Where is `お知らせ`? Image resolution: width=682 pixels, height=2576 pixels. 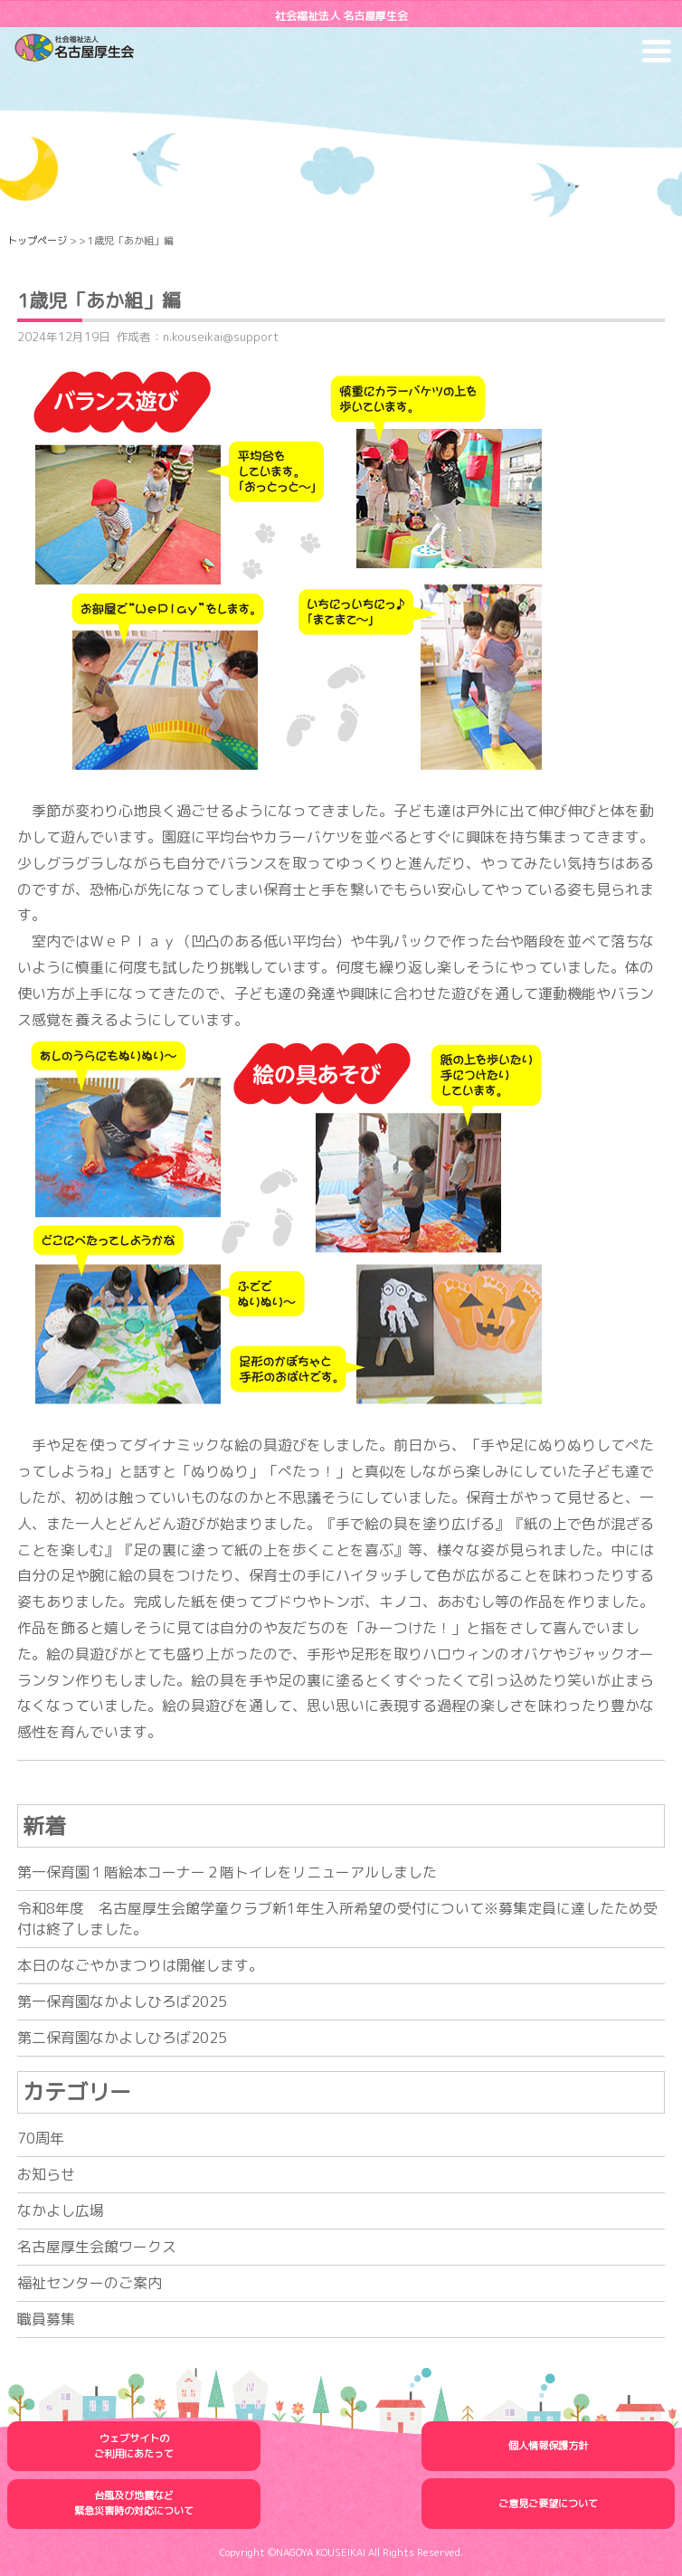
お知らせ is located at coordinates (46, 2174).